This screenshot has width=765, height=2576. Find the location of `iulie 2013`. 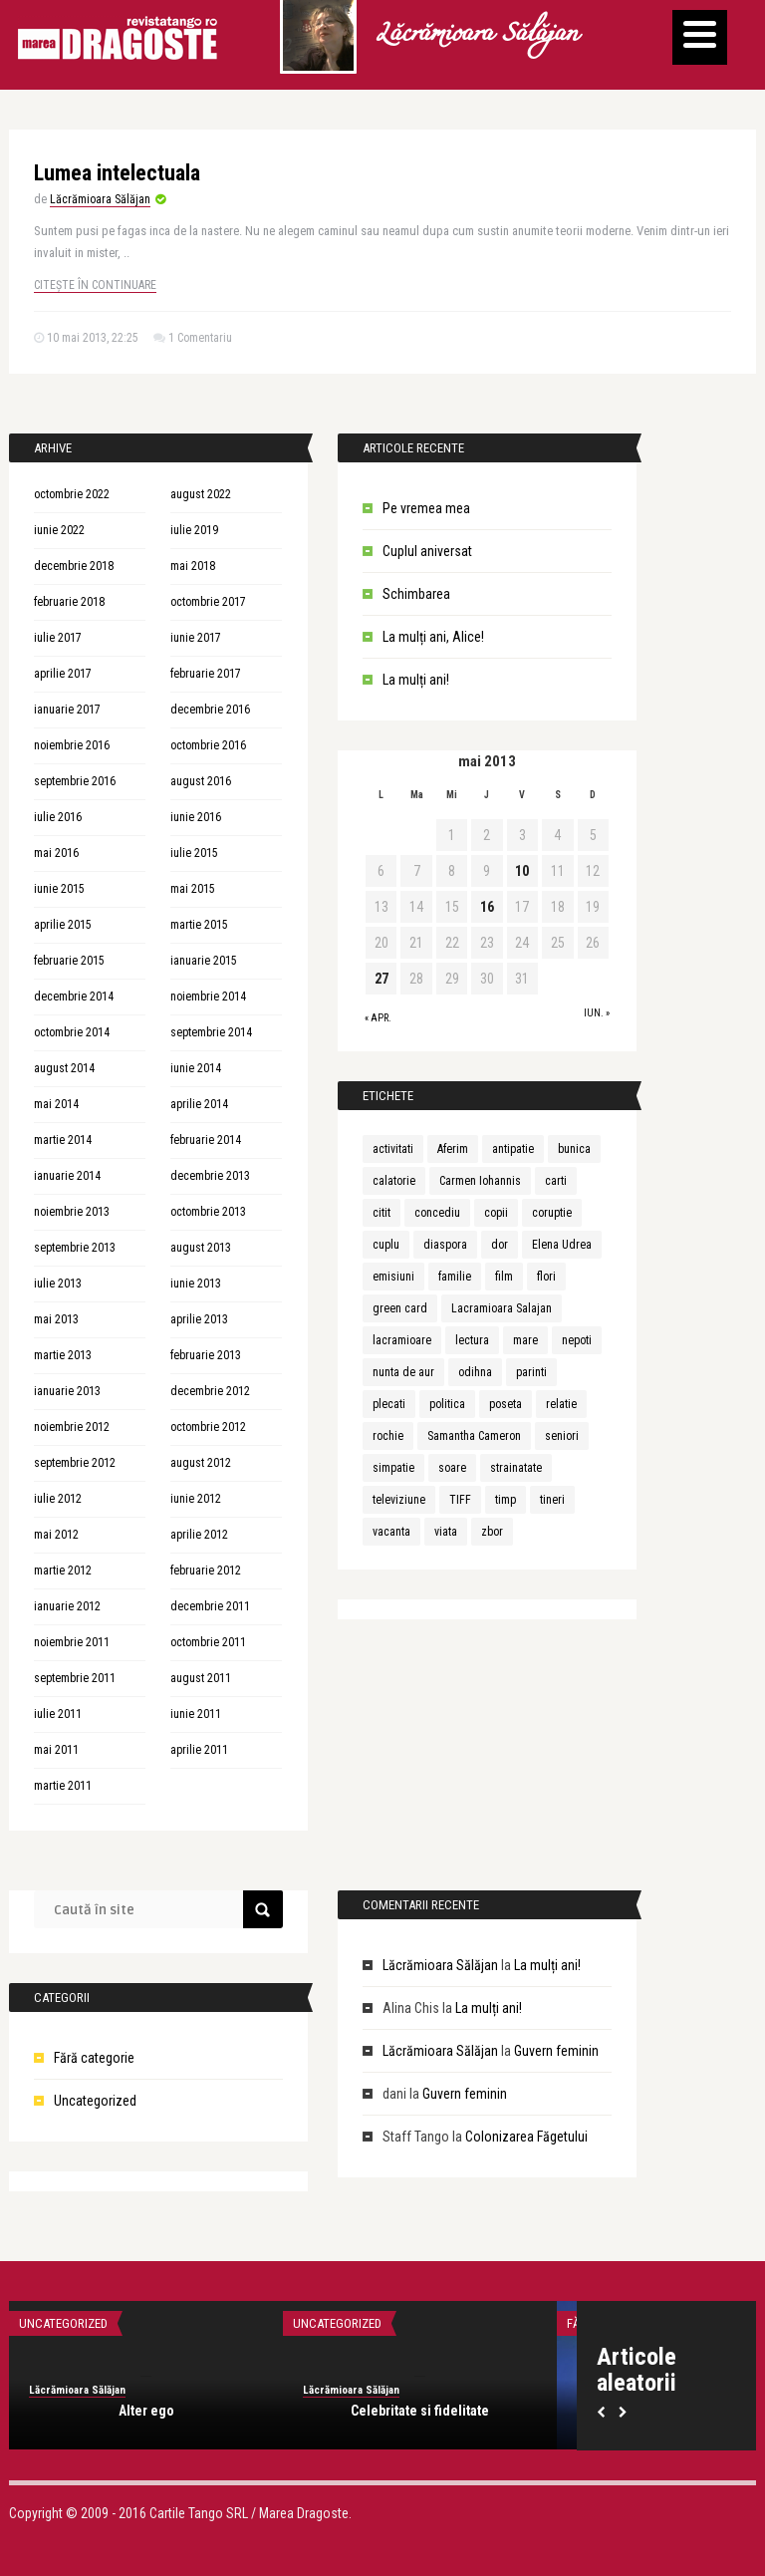

iulie 2013 is located at coordinates (58, 1283).